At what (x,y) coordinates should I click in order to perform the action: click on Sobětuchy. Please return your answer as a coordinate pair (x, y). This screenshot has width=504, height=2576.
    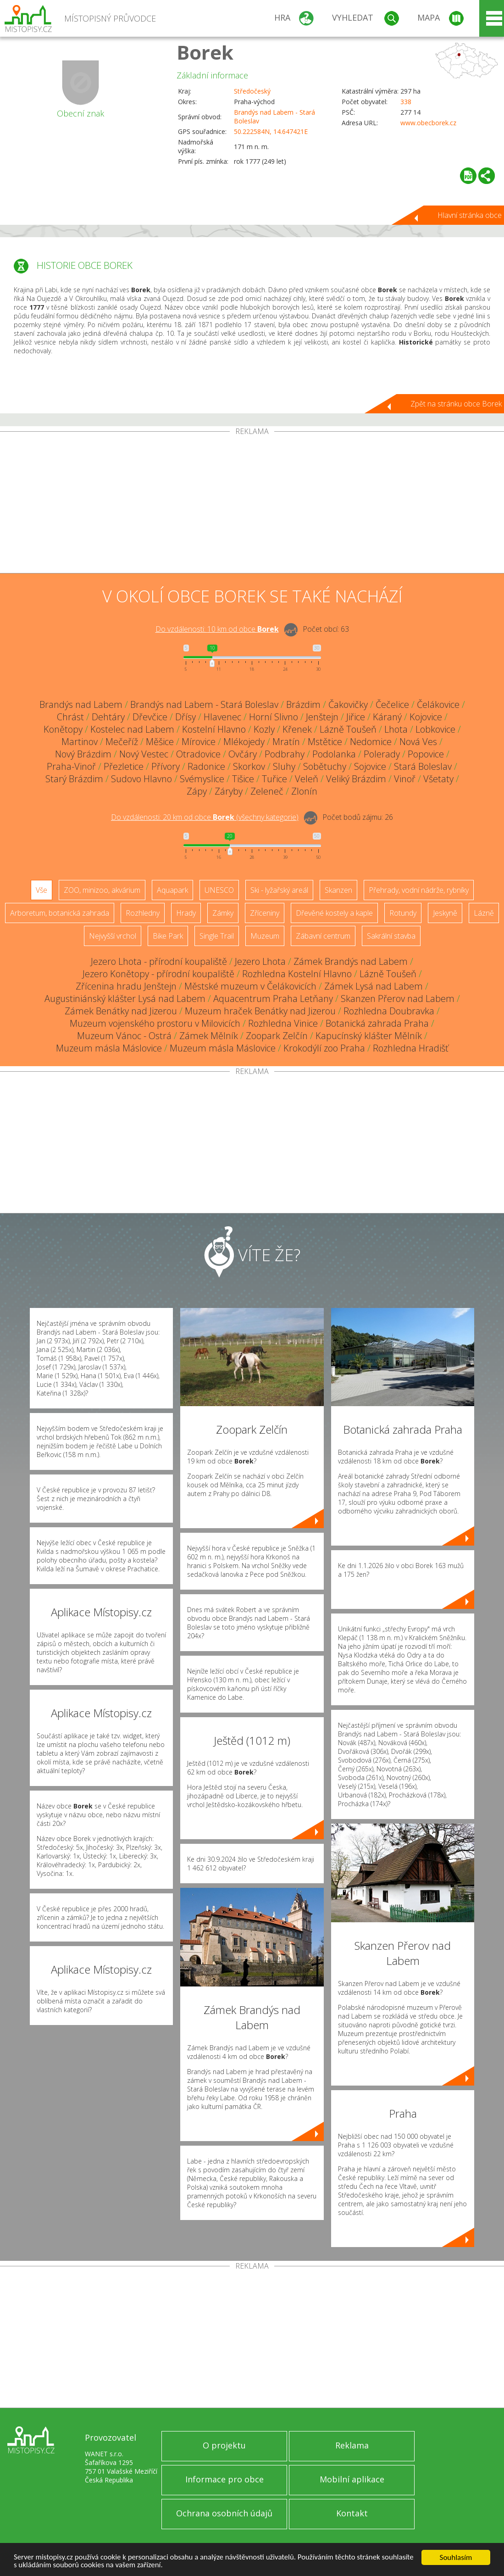
    Looking at the image, I should click on (324, 766).